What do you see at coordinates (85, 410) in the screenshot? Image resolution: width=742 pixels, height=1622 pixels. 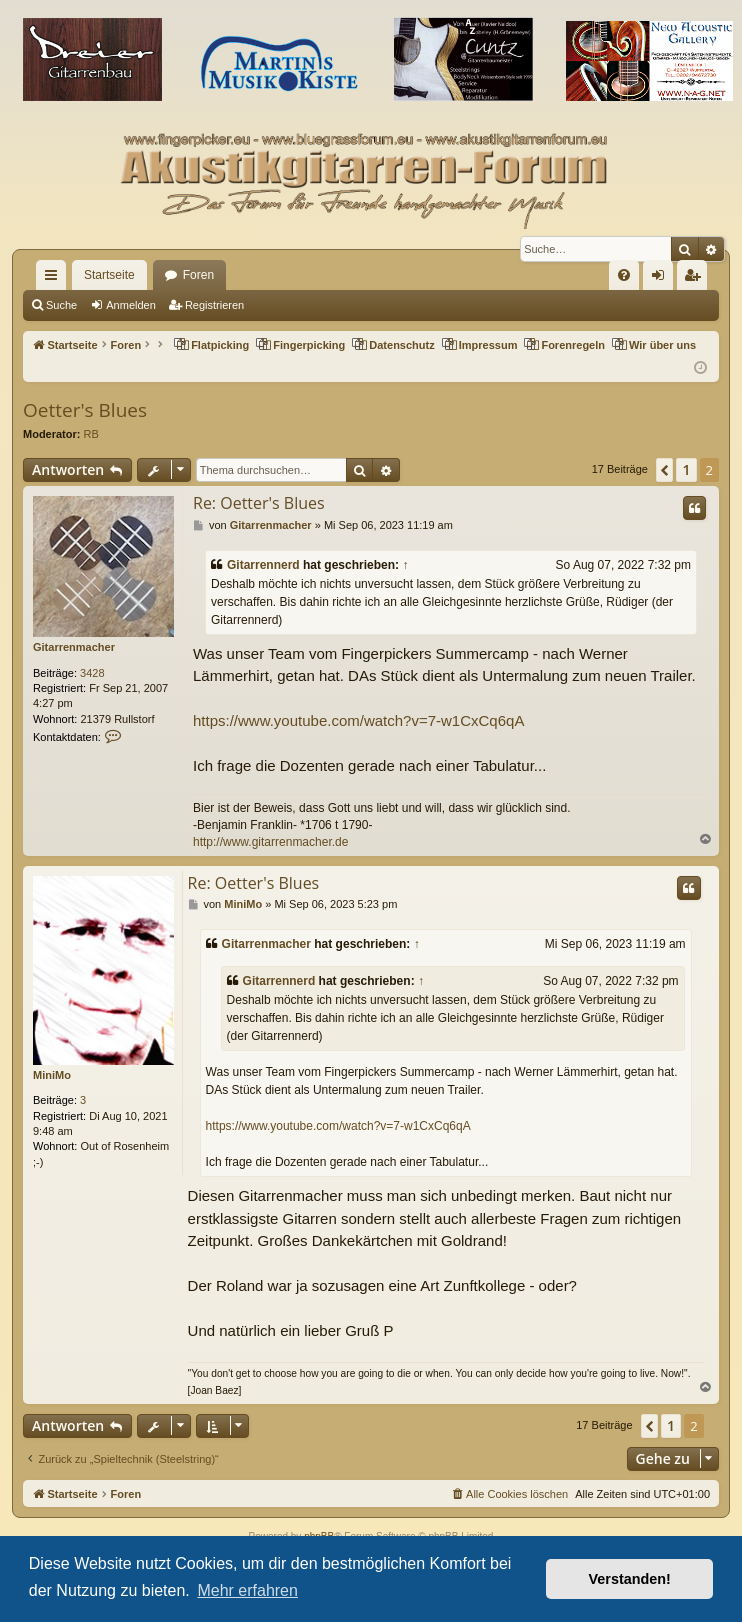 I see `Oetter's Blues` at bounding box center [85, 410].